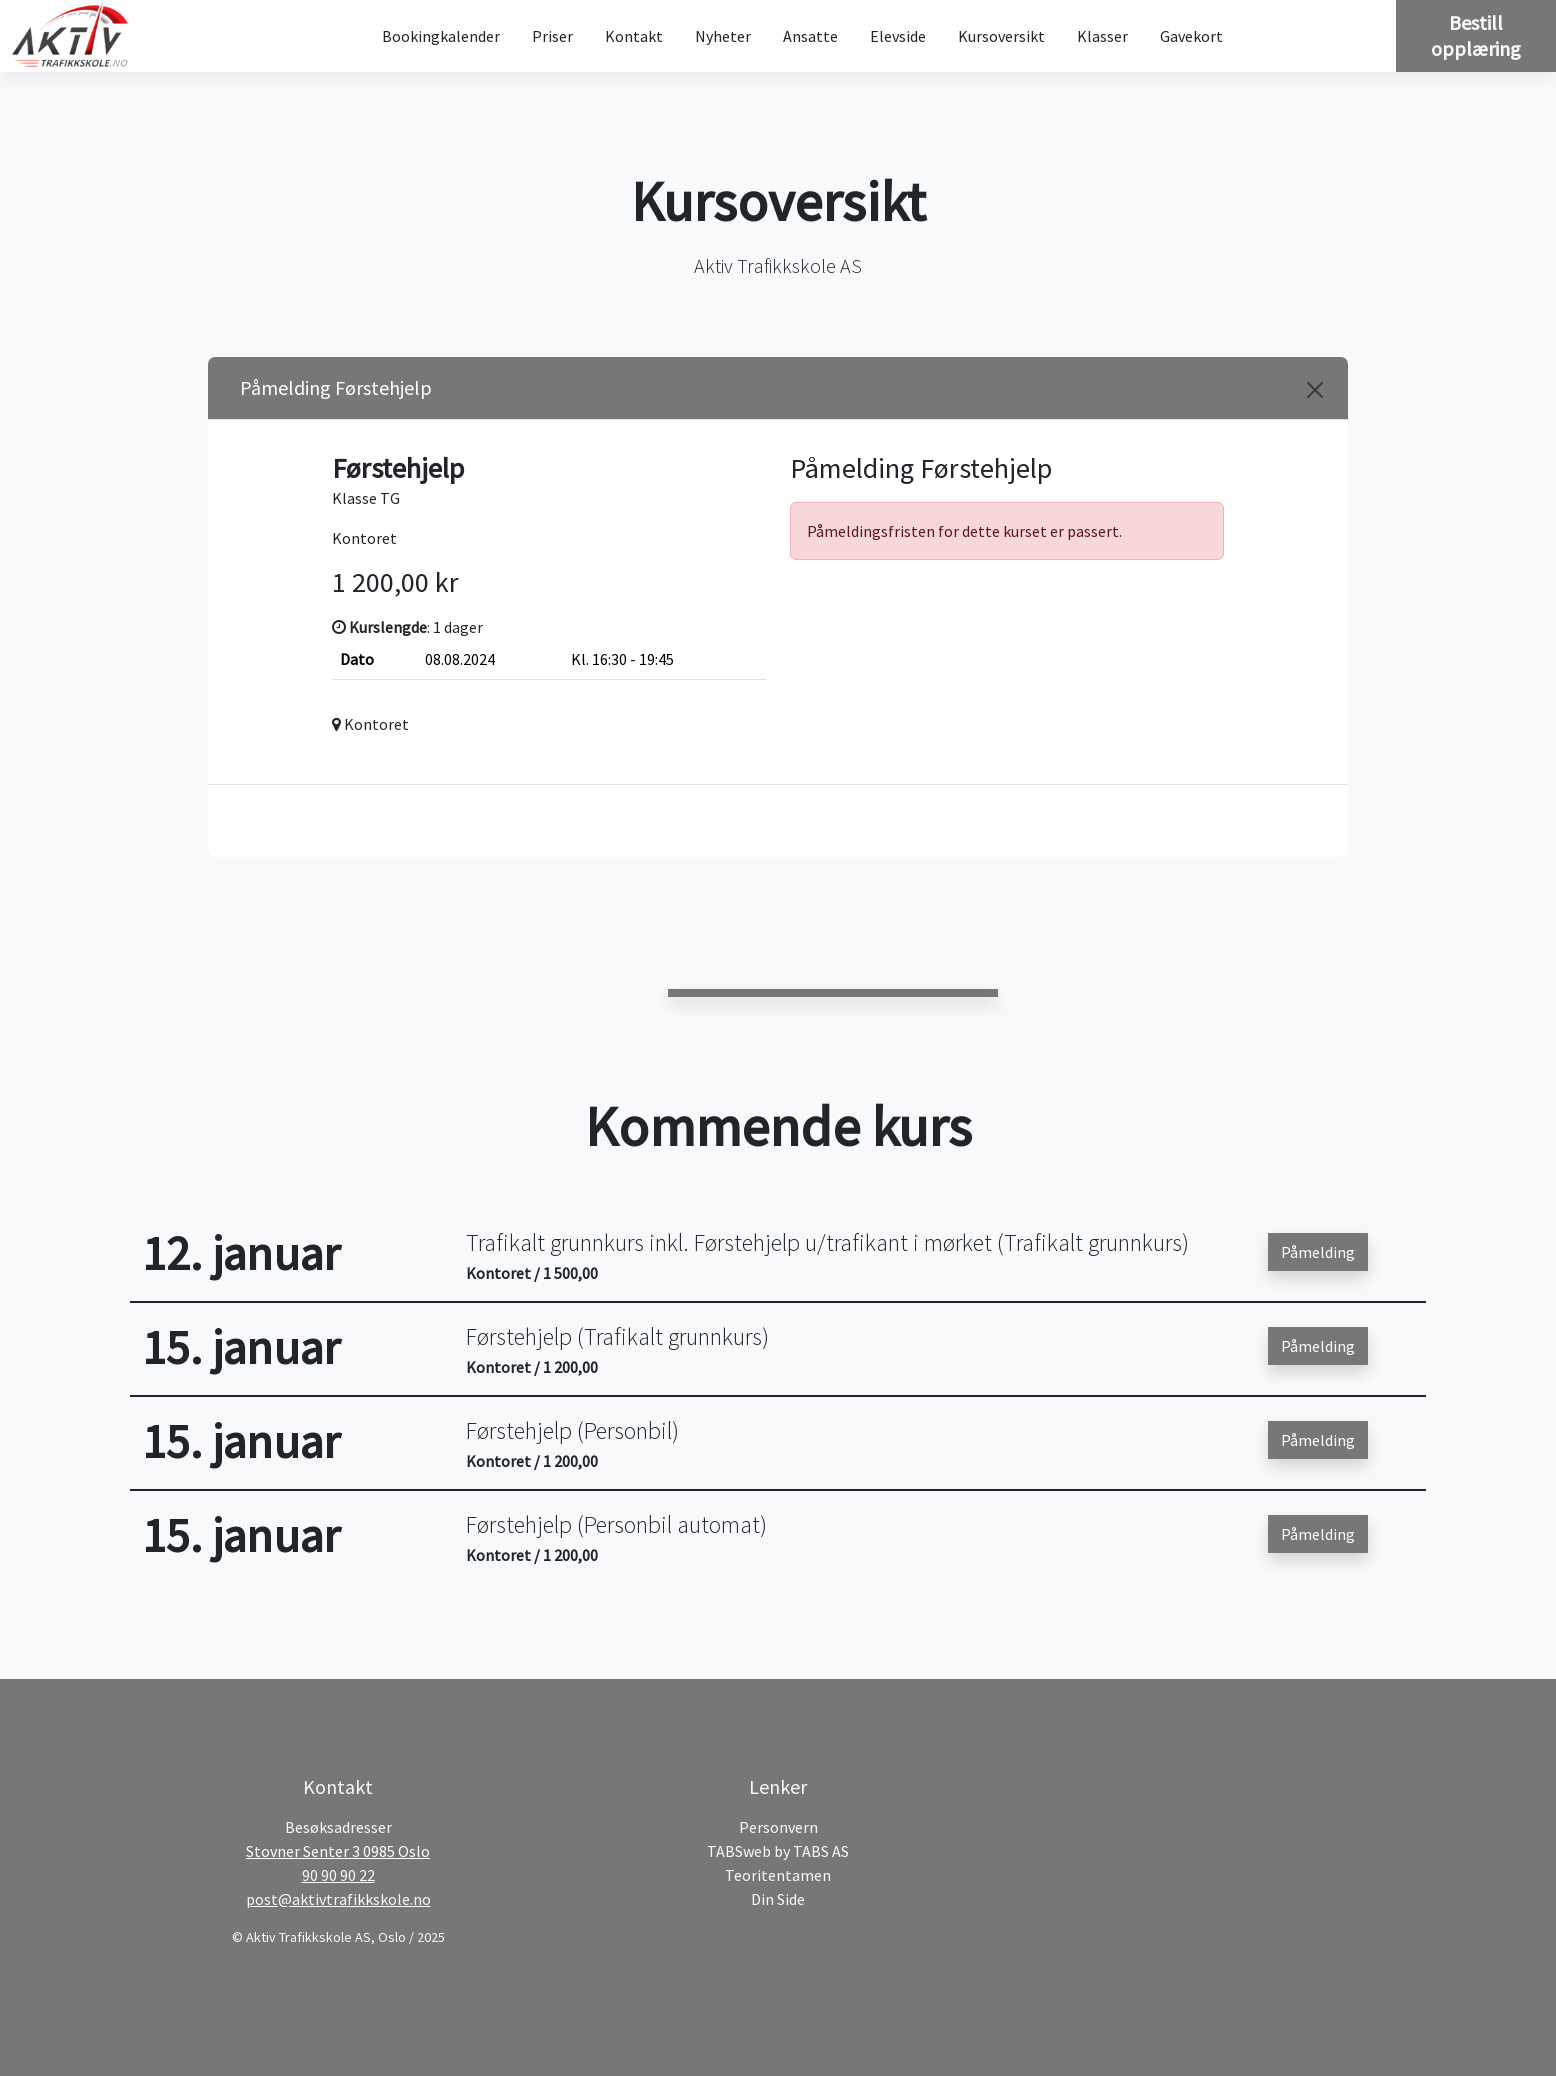 The width and height of the screenshot is (1556, 2076). Describe the element at coordinates (778, 1875) in the screenshot. I see `Teoritentamen` at that location.